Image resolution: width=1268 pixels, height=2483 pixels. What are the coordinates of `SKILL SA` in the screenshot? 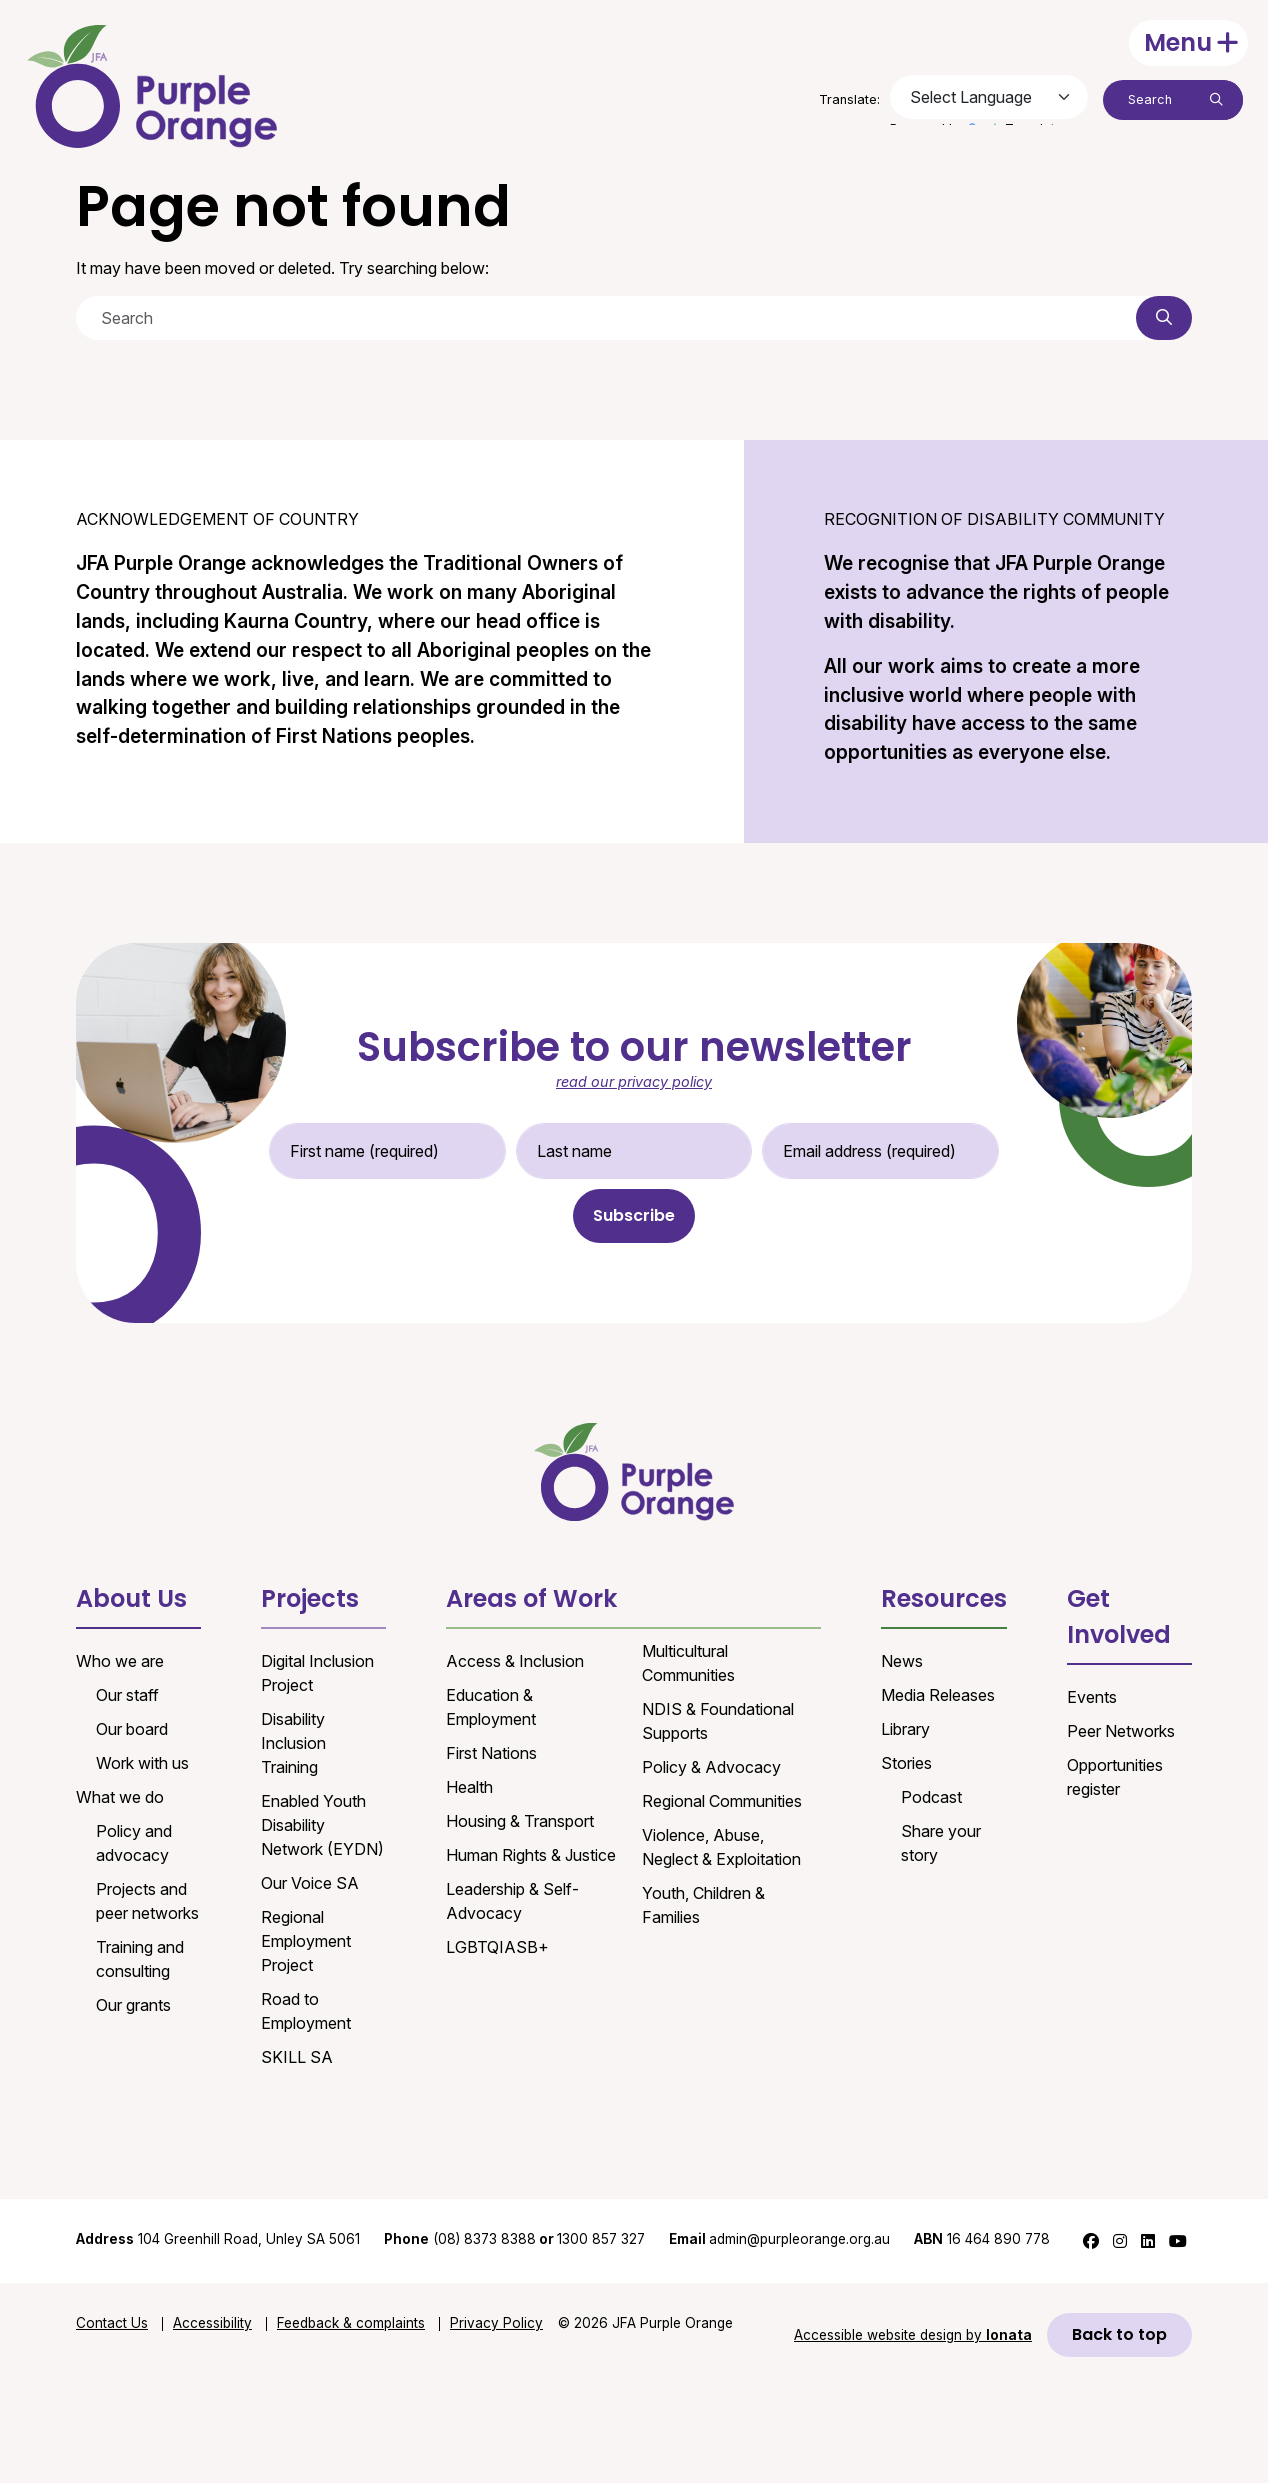 It's located at (297, 2057).